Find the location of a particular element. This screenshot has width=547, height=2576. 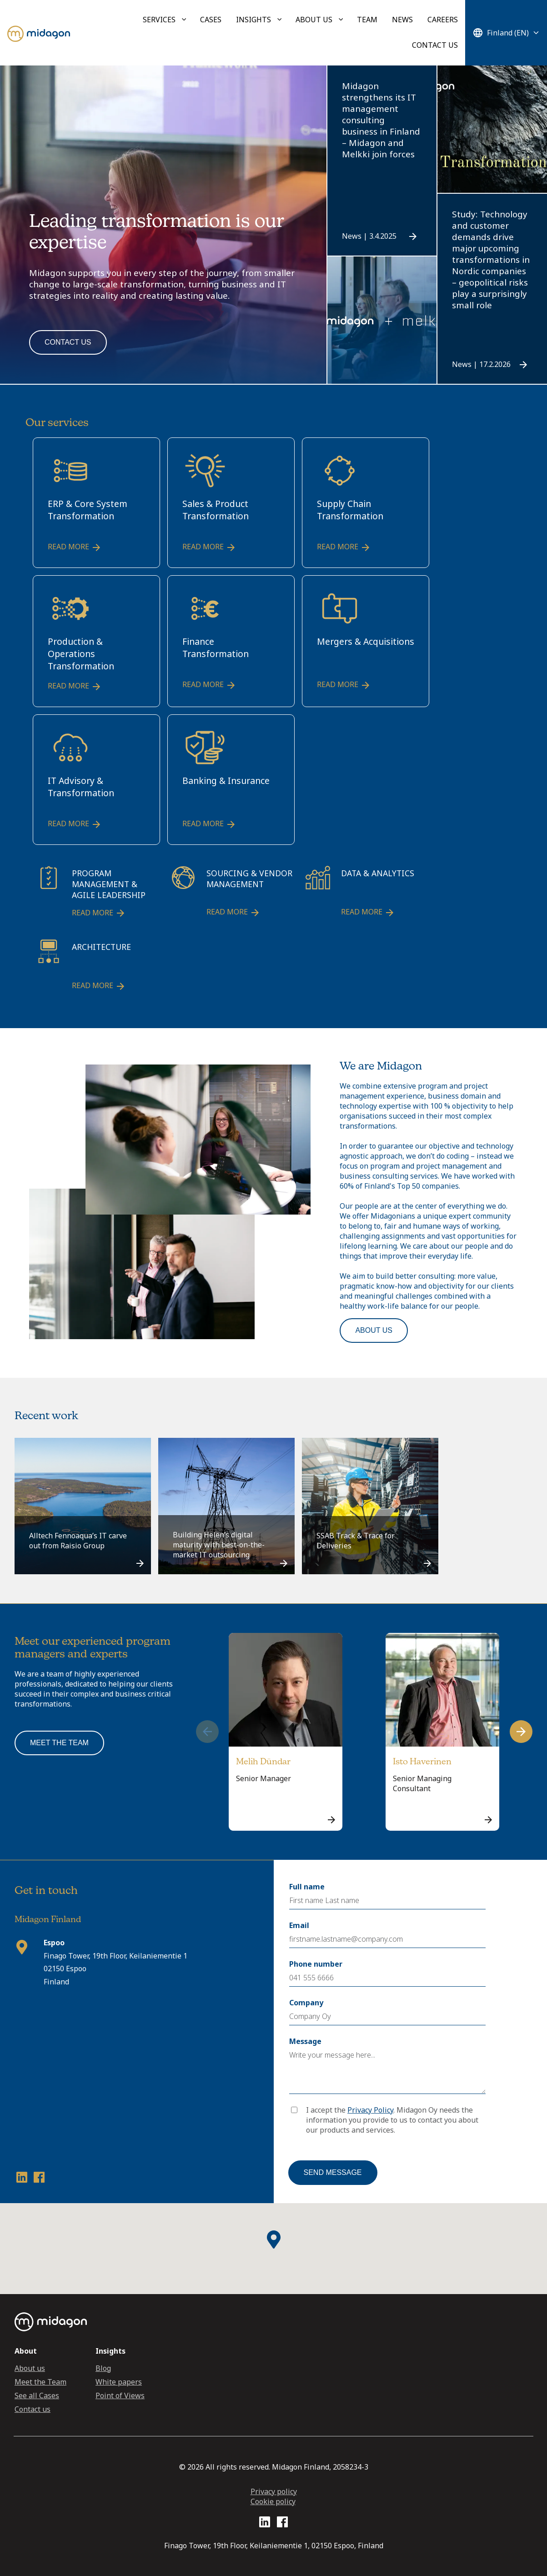

Privacy policy is located at coordinates (274, 2491).